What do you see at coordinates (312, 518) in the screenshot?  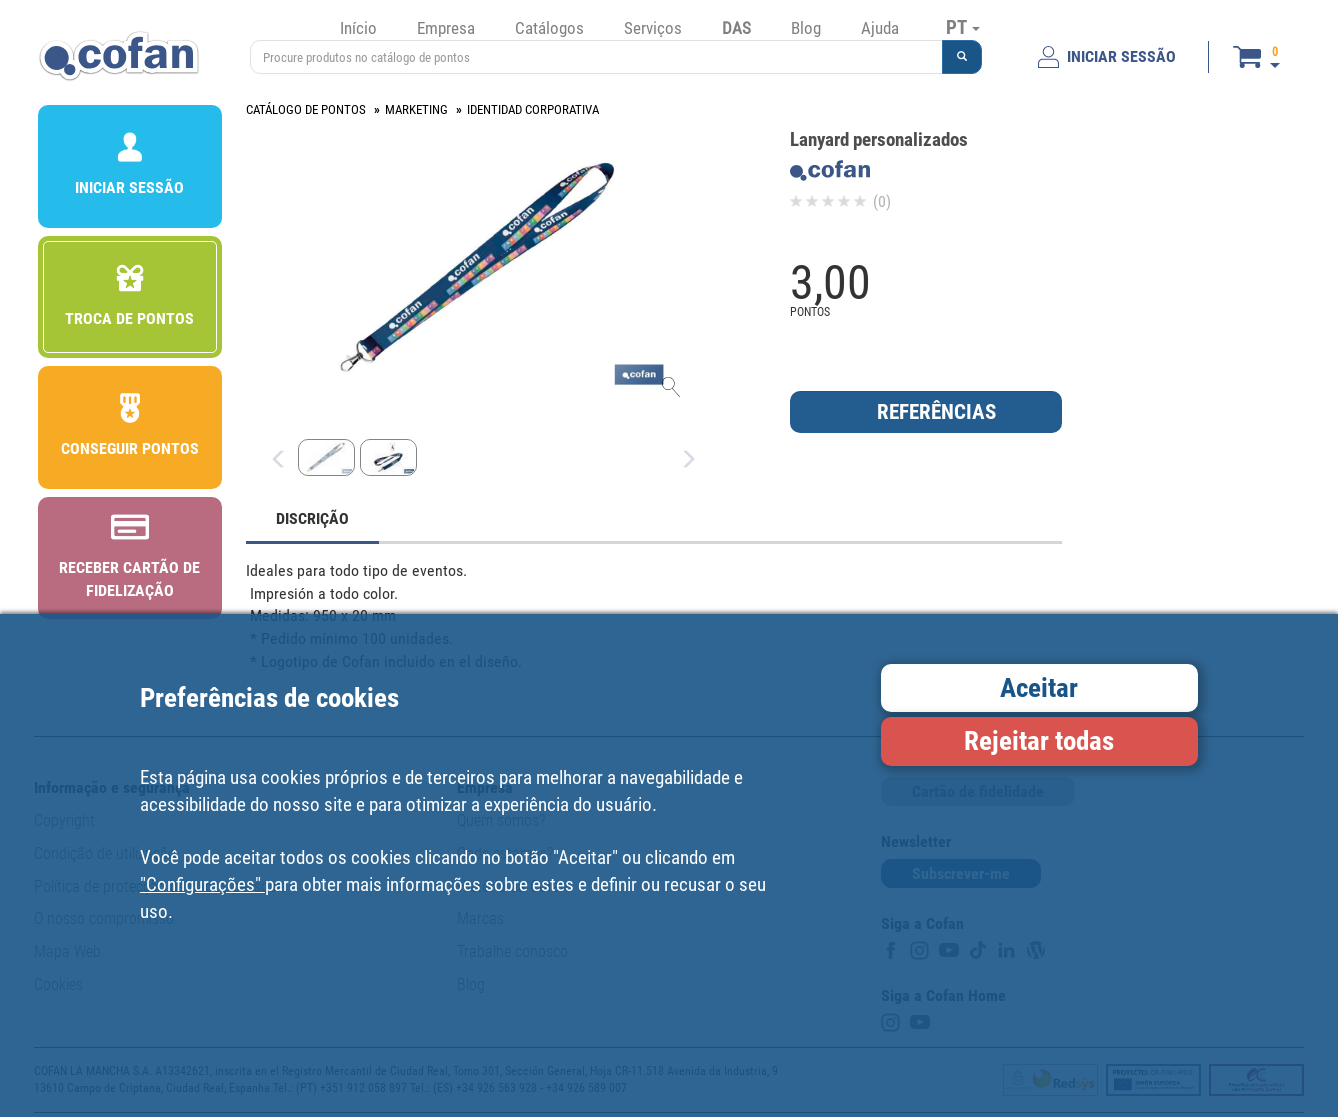 I see `DISCRIÇÃO` at bounding box center [312, 518].